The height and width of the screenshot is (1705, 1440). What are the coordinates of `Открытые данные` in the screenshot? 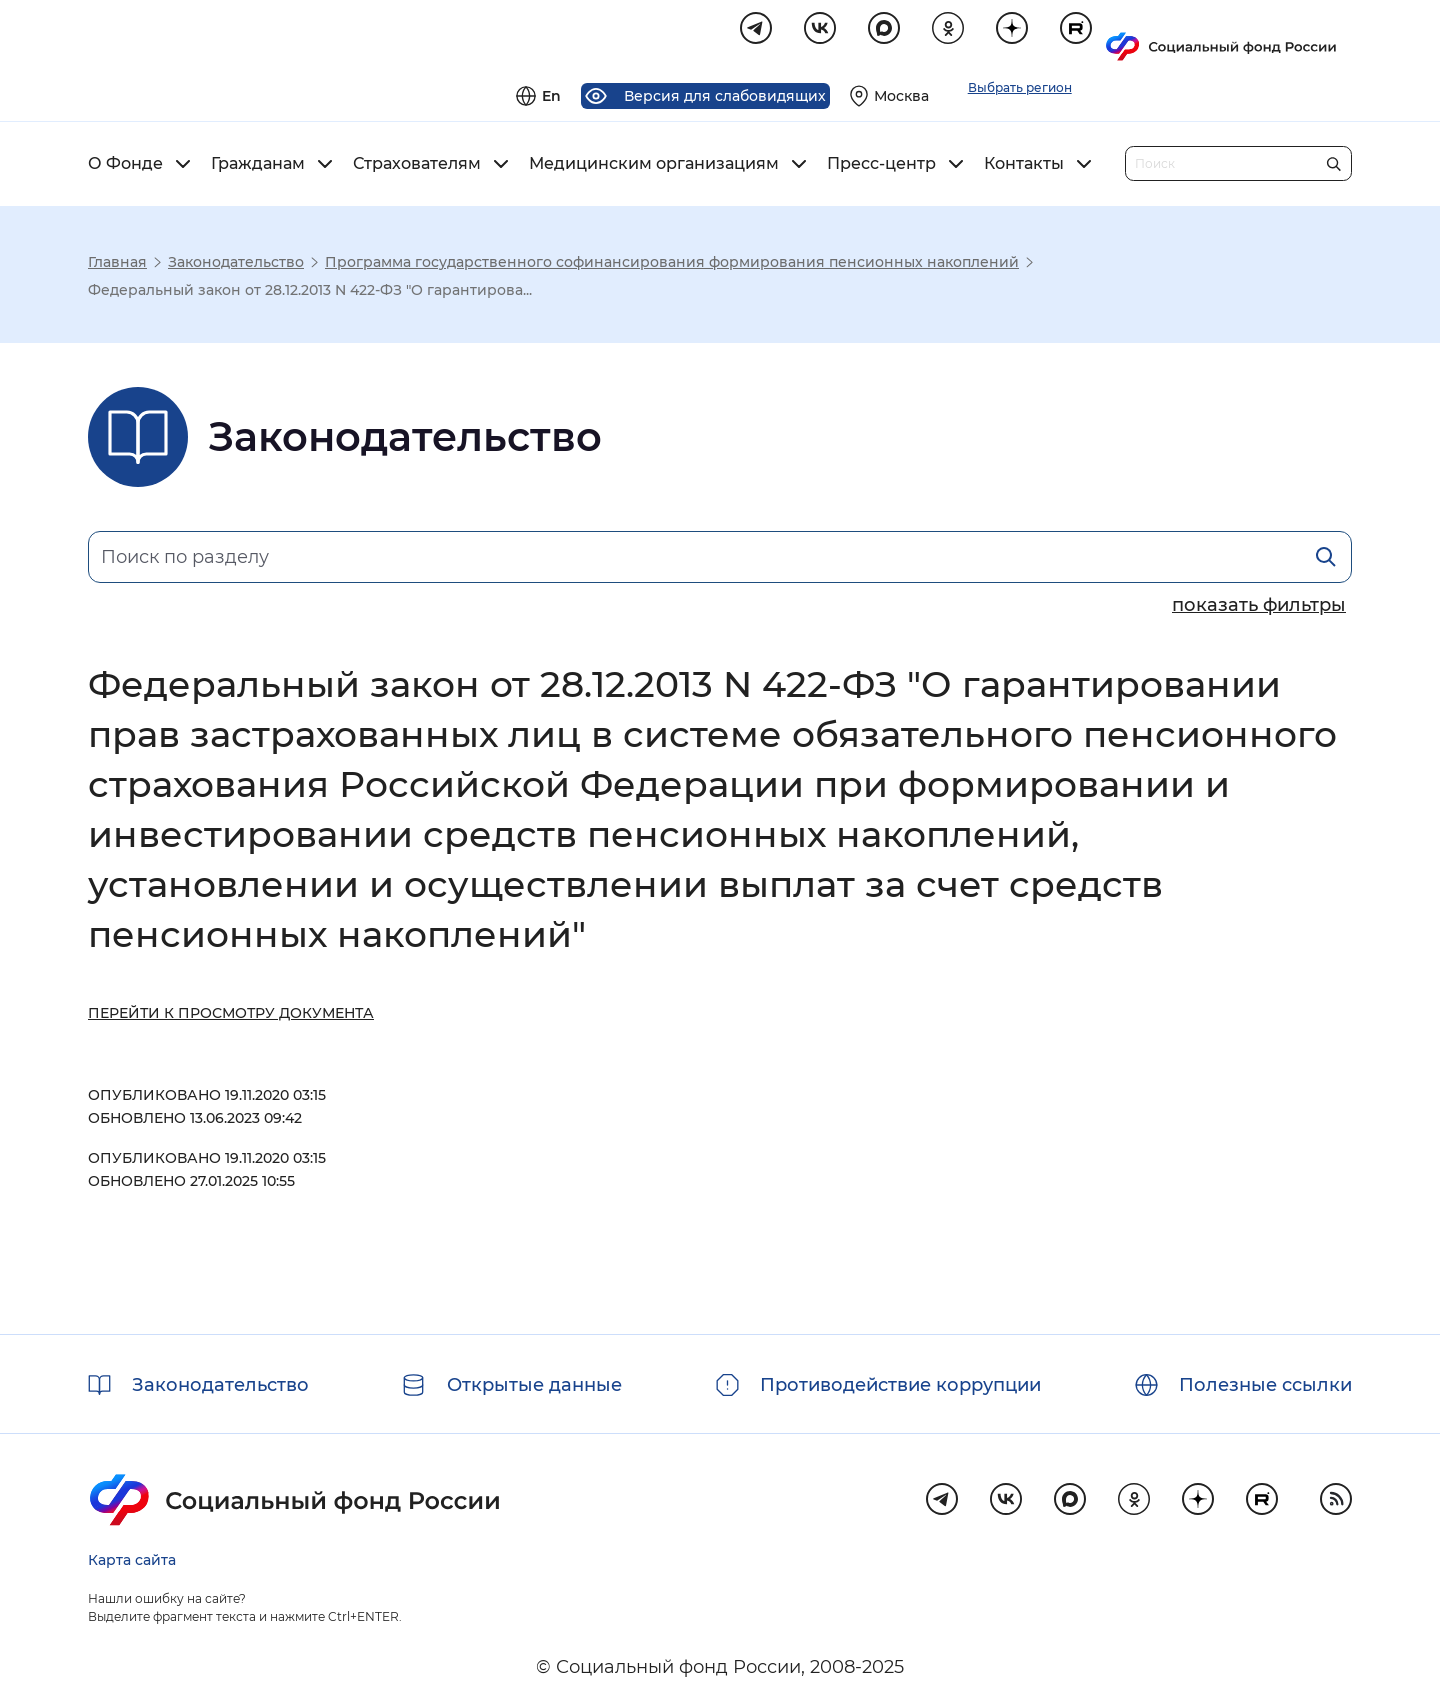 It's located at (534, 1385).